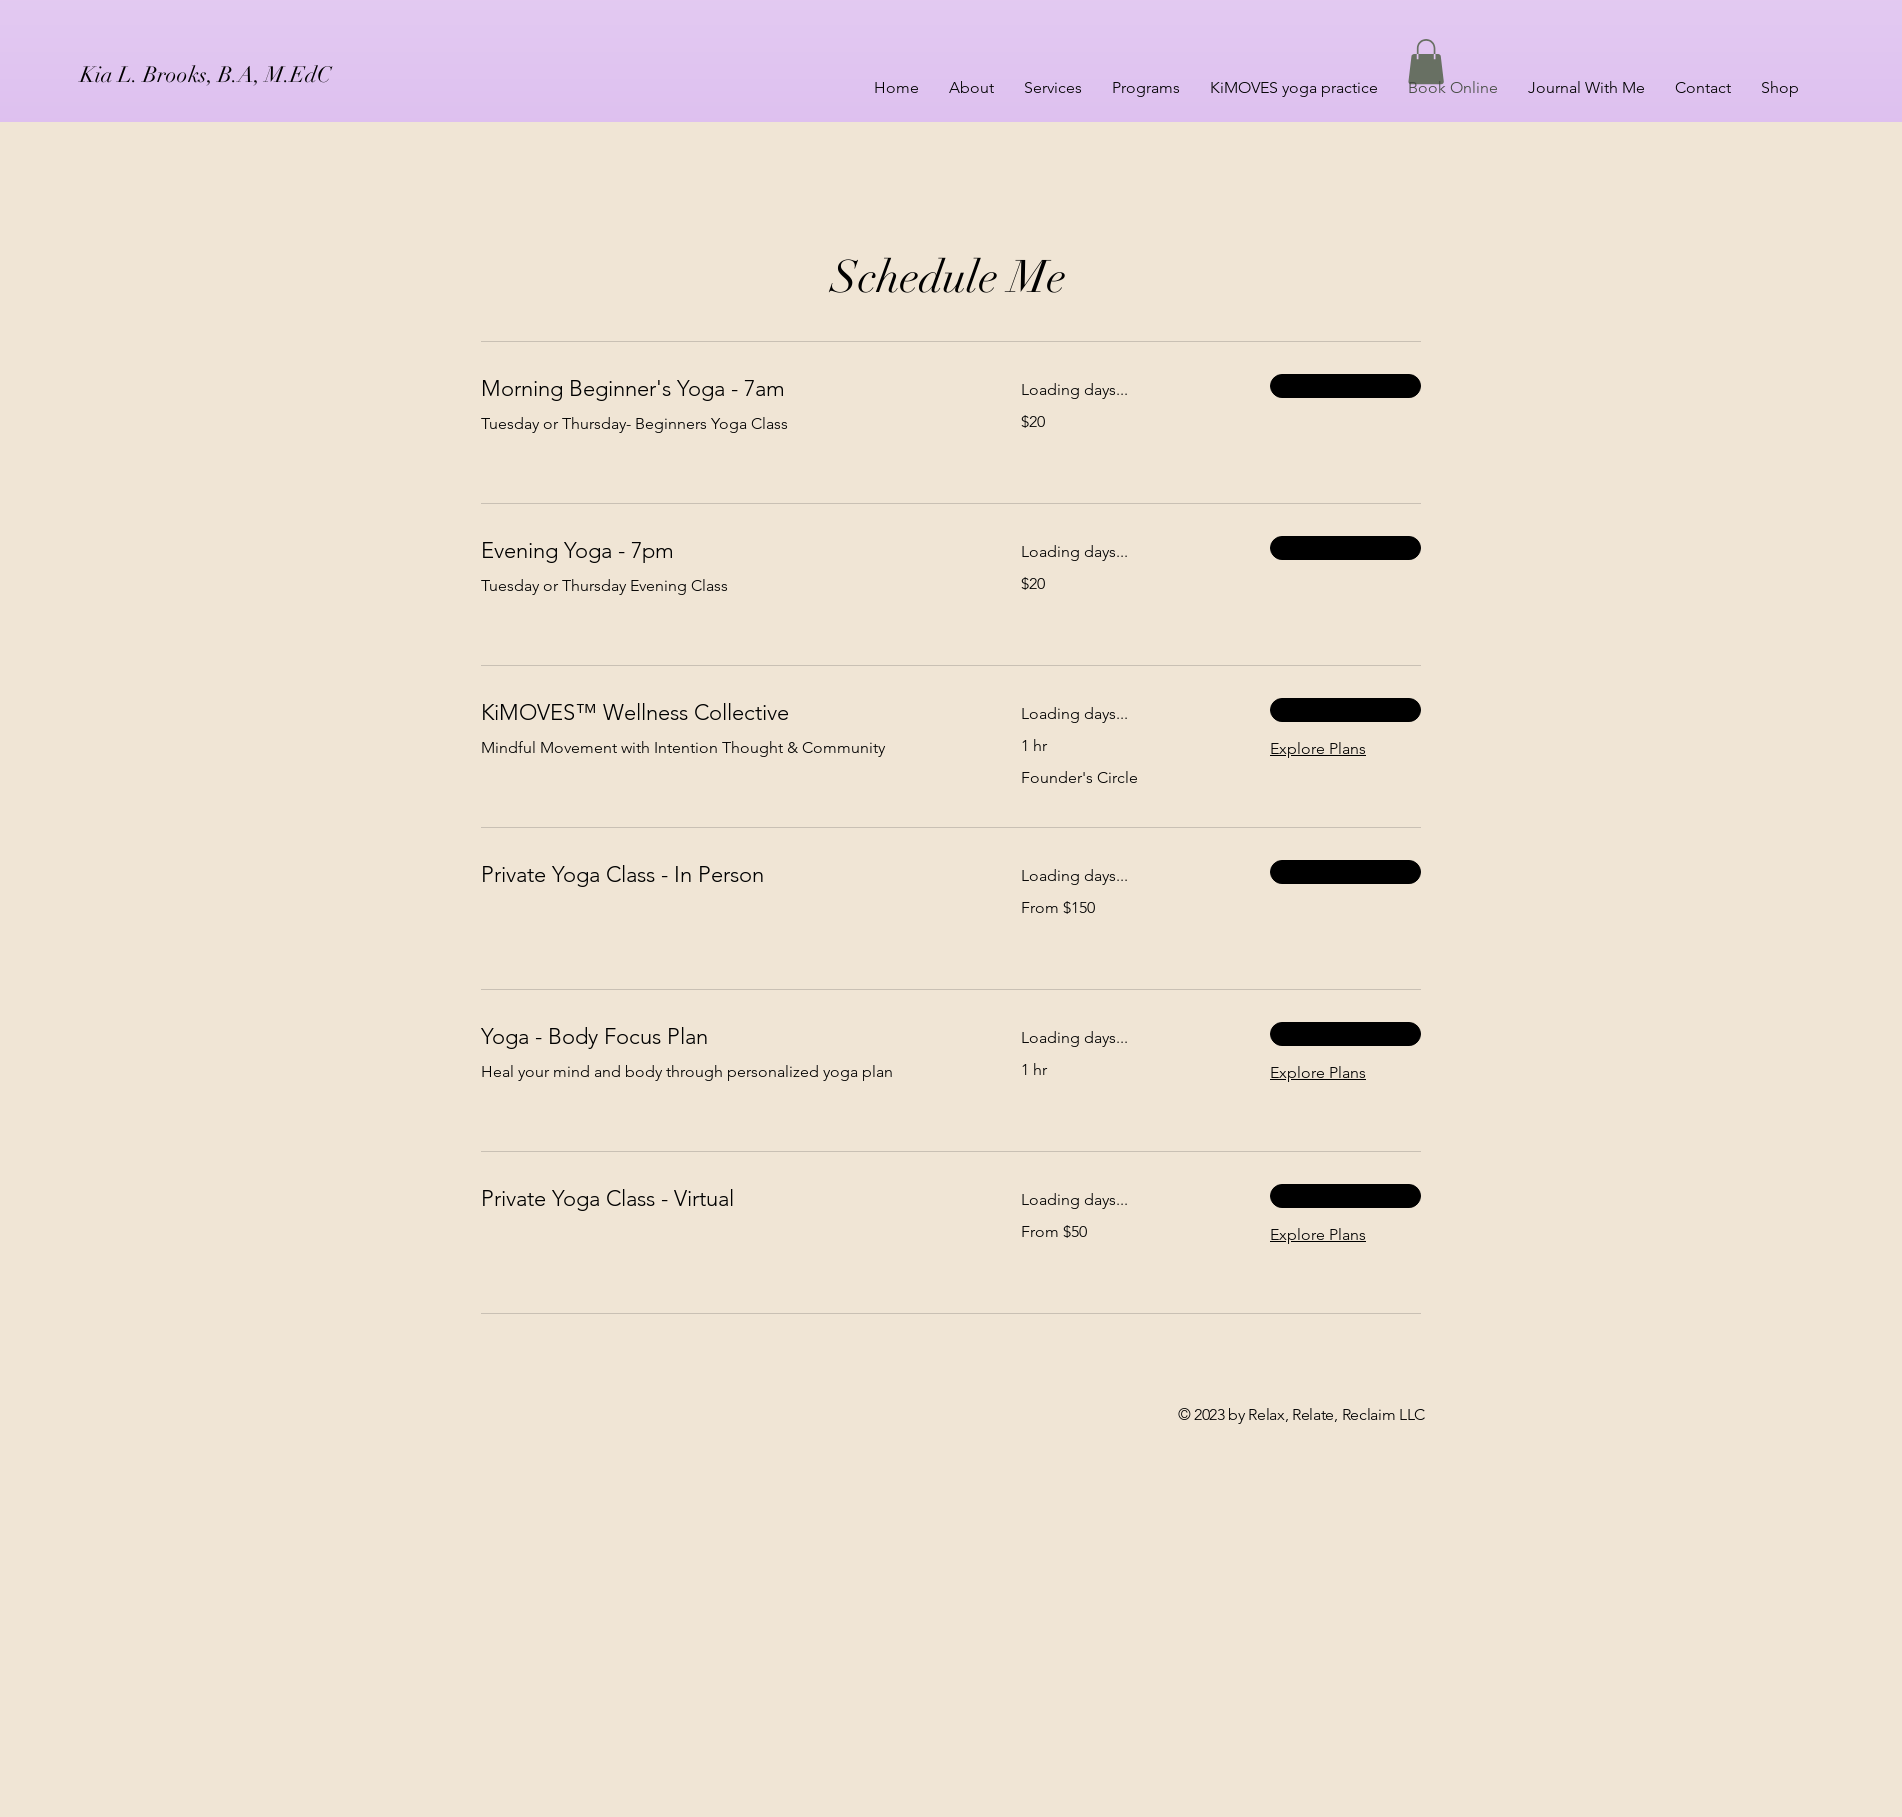  Describe the element at coordinates (1426, 61) in the screenshot. I see `[button]` at that location.